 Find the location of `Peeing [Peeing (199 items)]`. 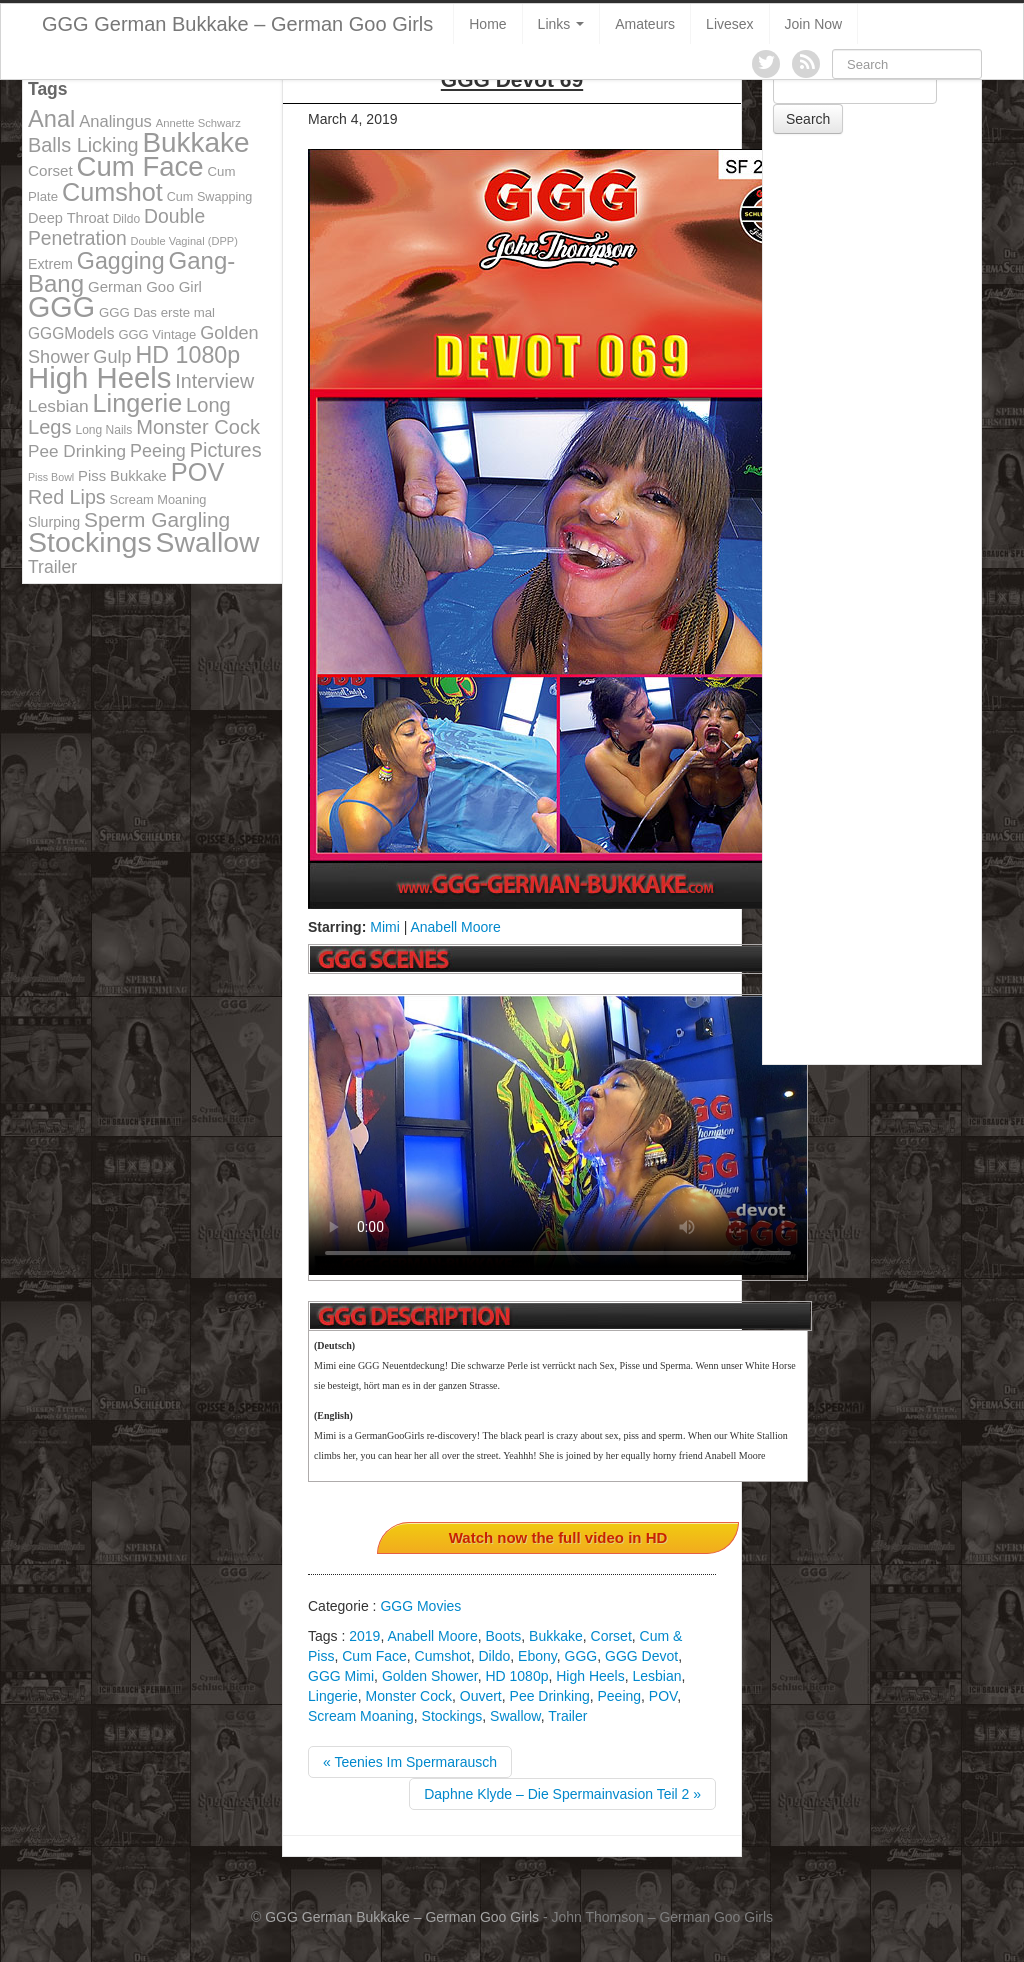

Peeing [Peeing (199 items)] is located at coordinates (158, 451).